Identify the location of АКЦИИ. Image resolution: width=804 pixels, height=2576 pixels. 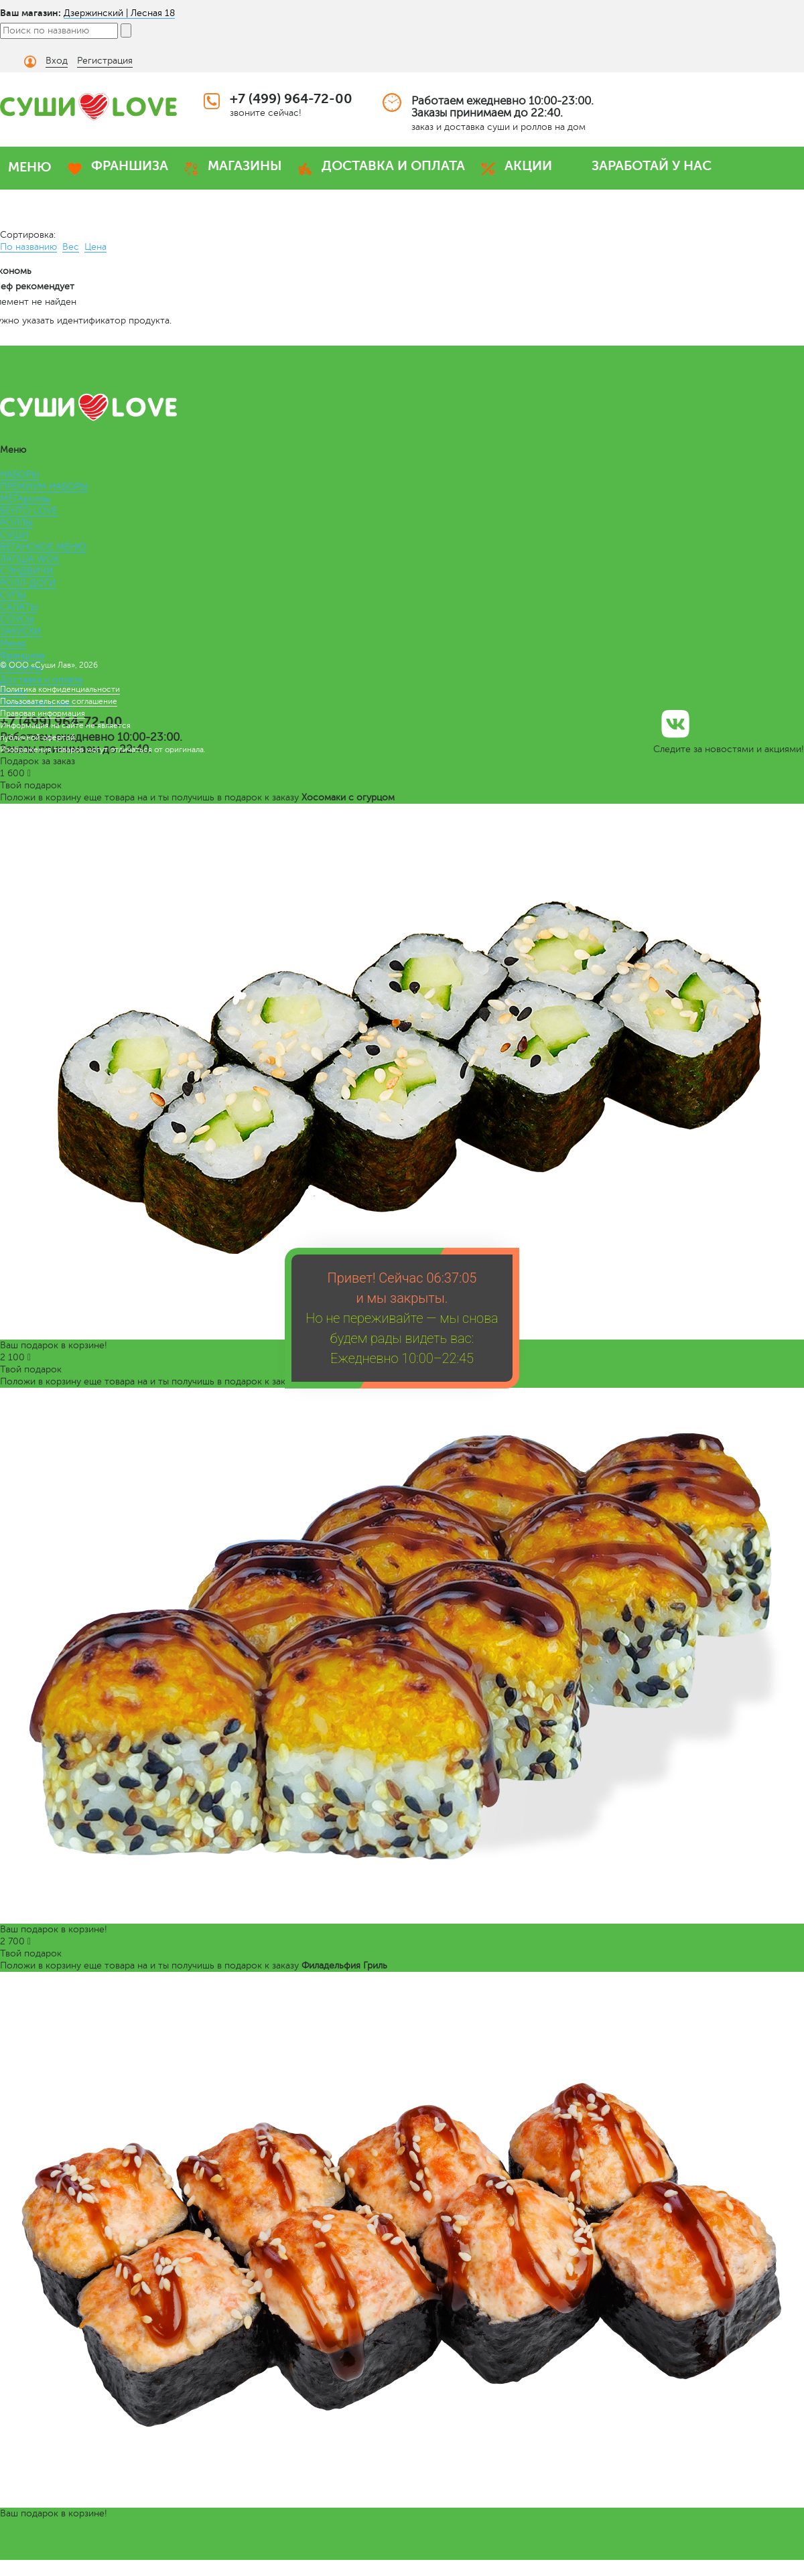
(528, 165).